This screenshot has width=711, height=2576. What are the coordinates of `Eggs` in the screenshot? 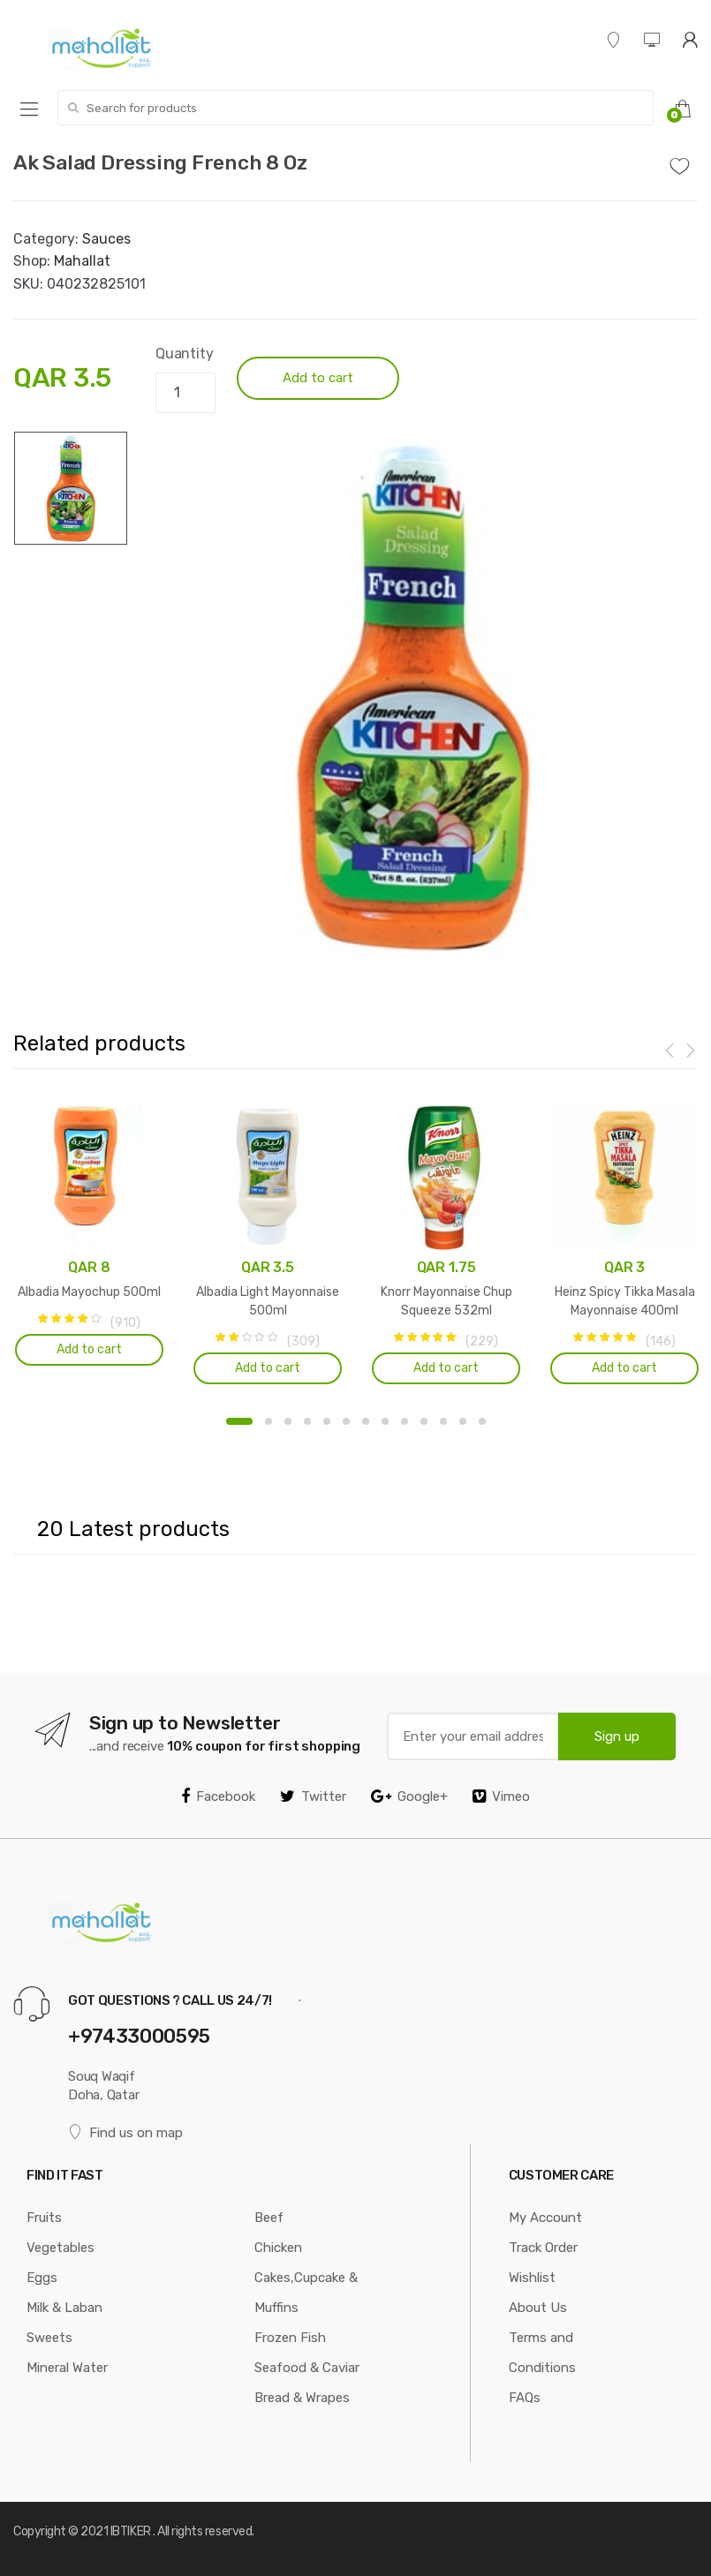 It's located at (41, 2278).